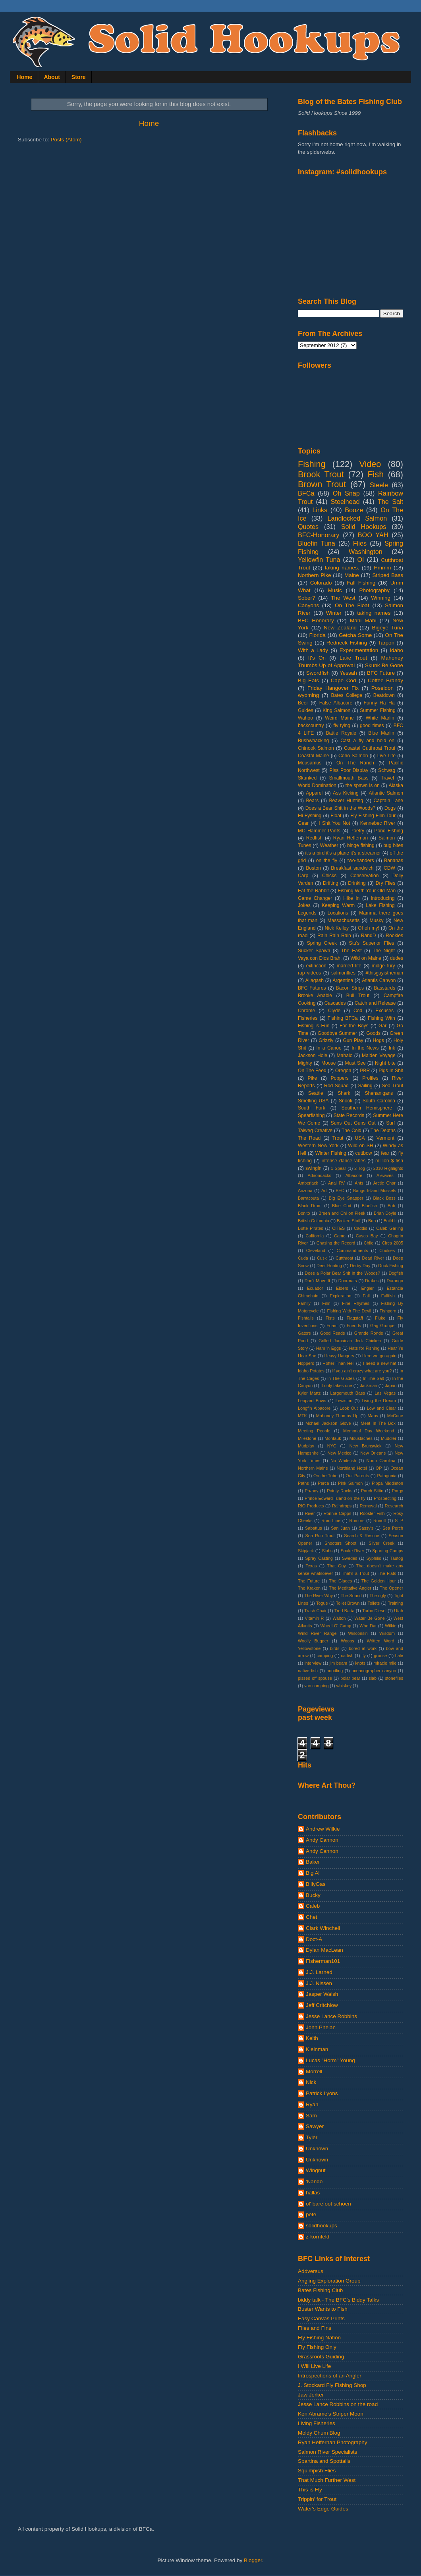 The width and height of the screenshot is (421, 2576). What do you see at coordinates (339, 1453) in the screenshot?
I see `New Mexico` at bounding box center [339, 1453].